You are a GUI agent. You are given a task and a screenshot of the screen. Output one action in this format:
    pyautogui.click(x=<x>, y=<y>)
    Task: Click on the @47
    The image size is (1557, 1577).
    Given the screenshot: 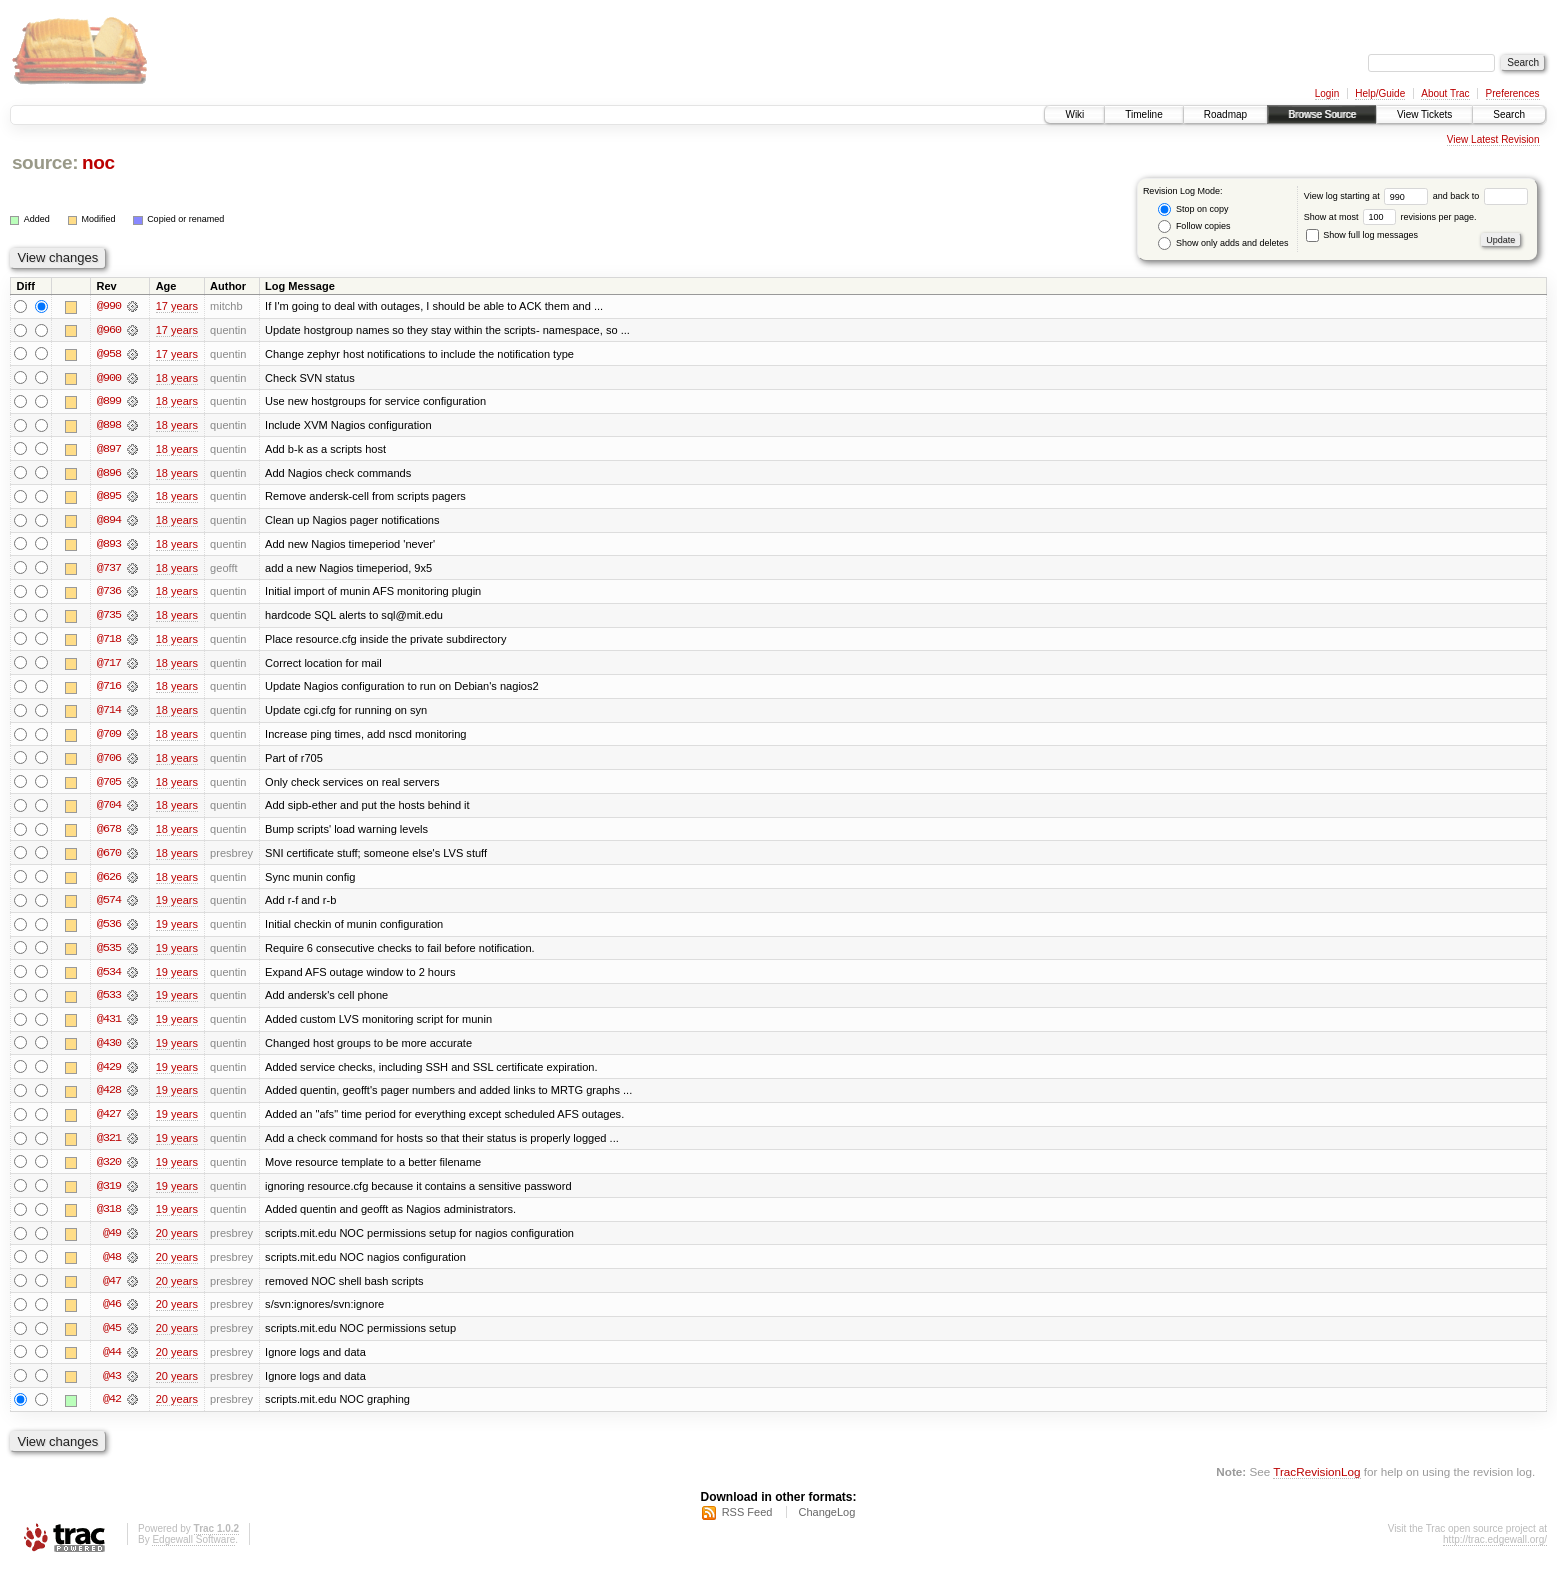 What is the action you would take?
    pyautogui.click(x=112, y=1290)
    